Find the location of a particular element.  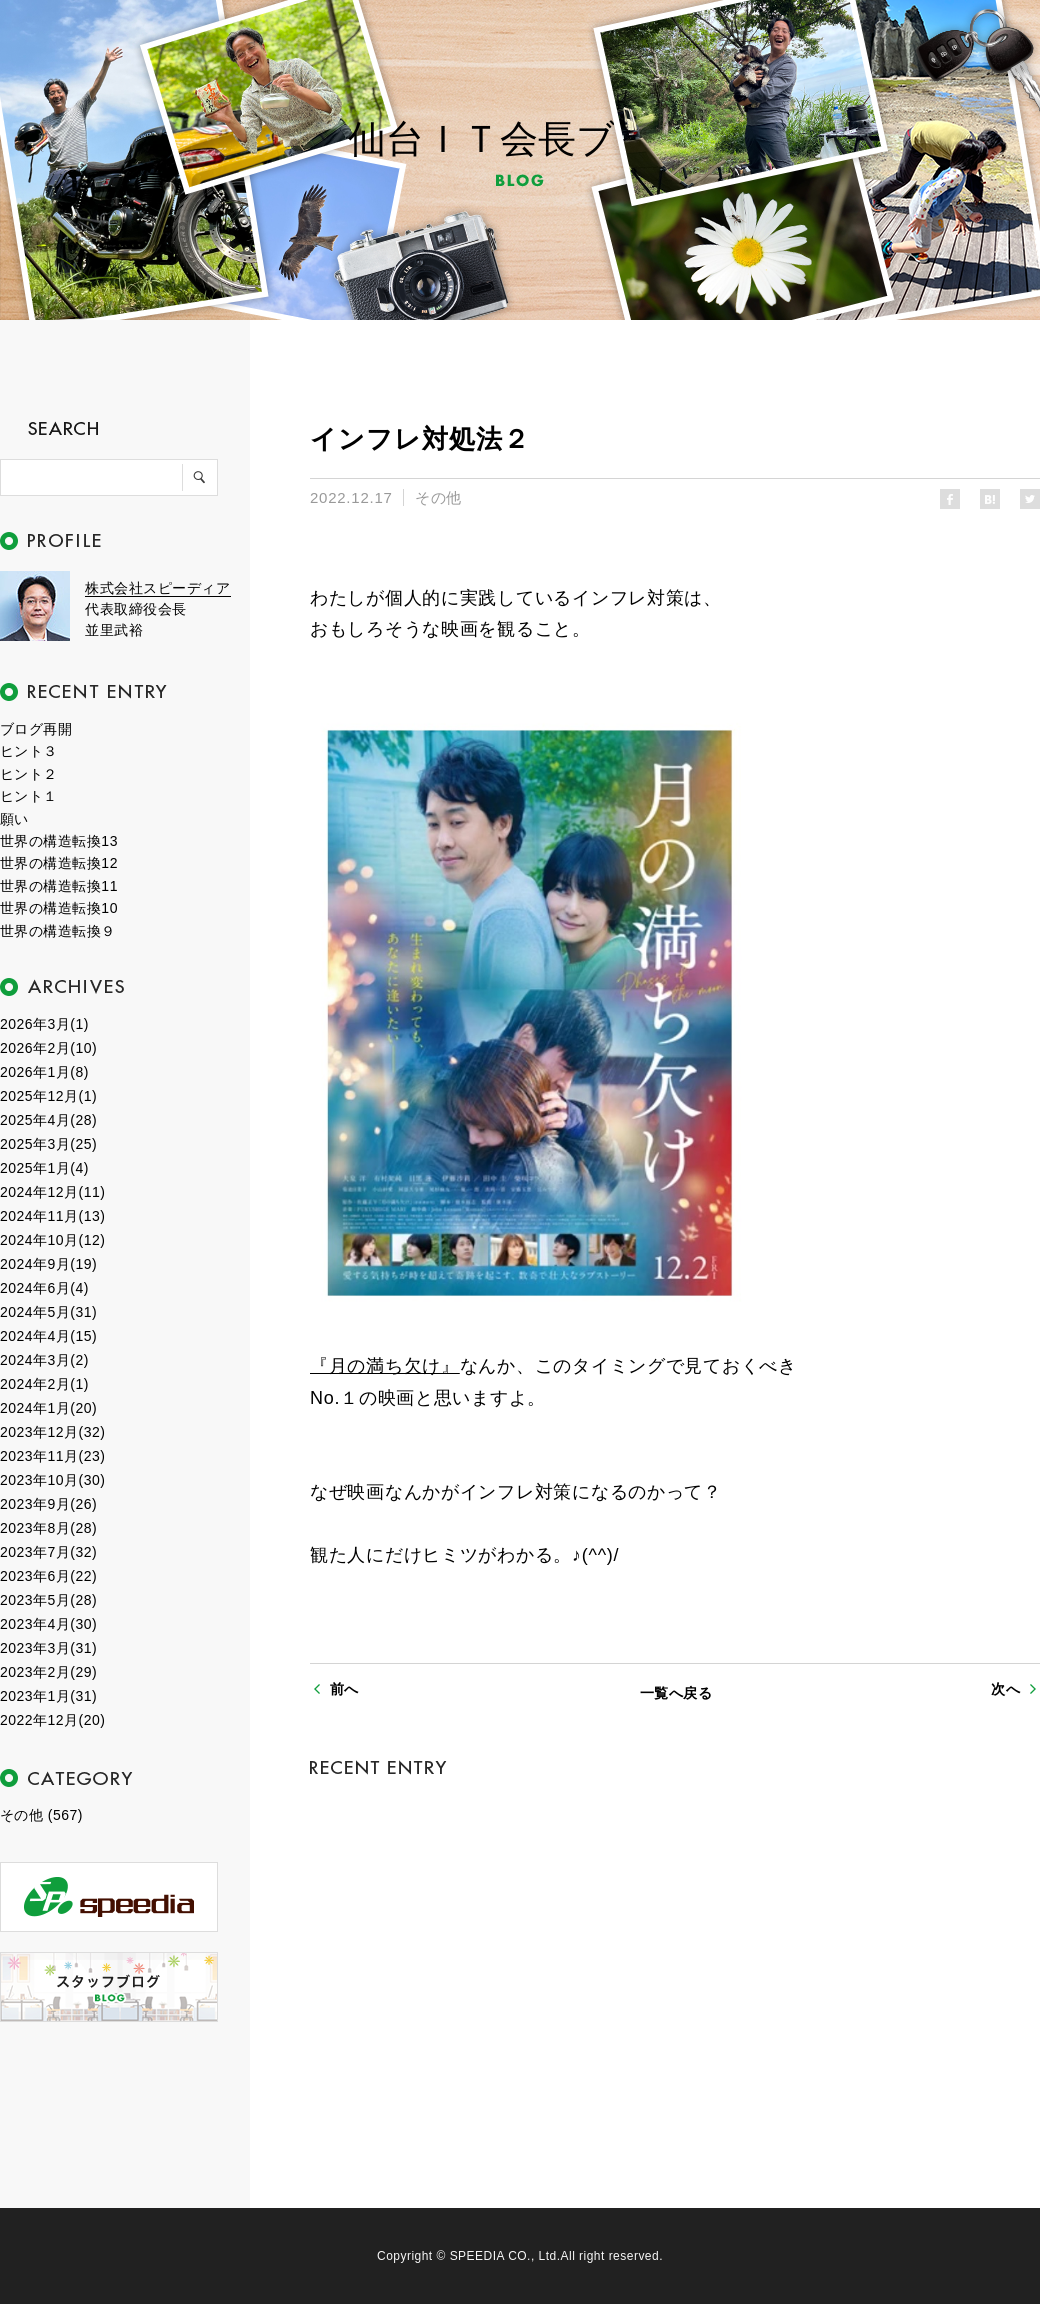

一覧へ戻る is located at coordinates (676, 1693).